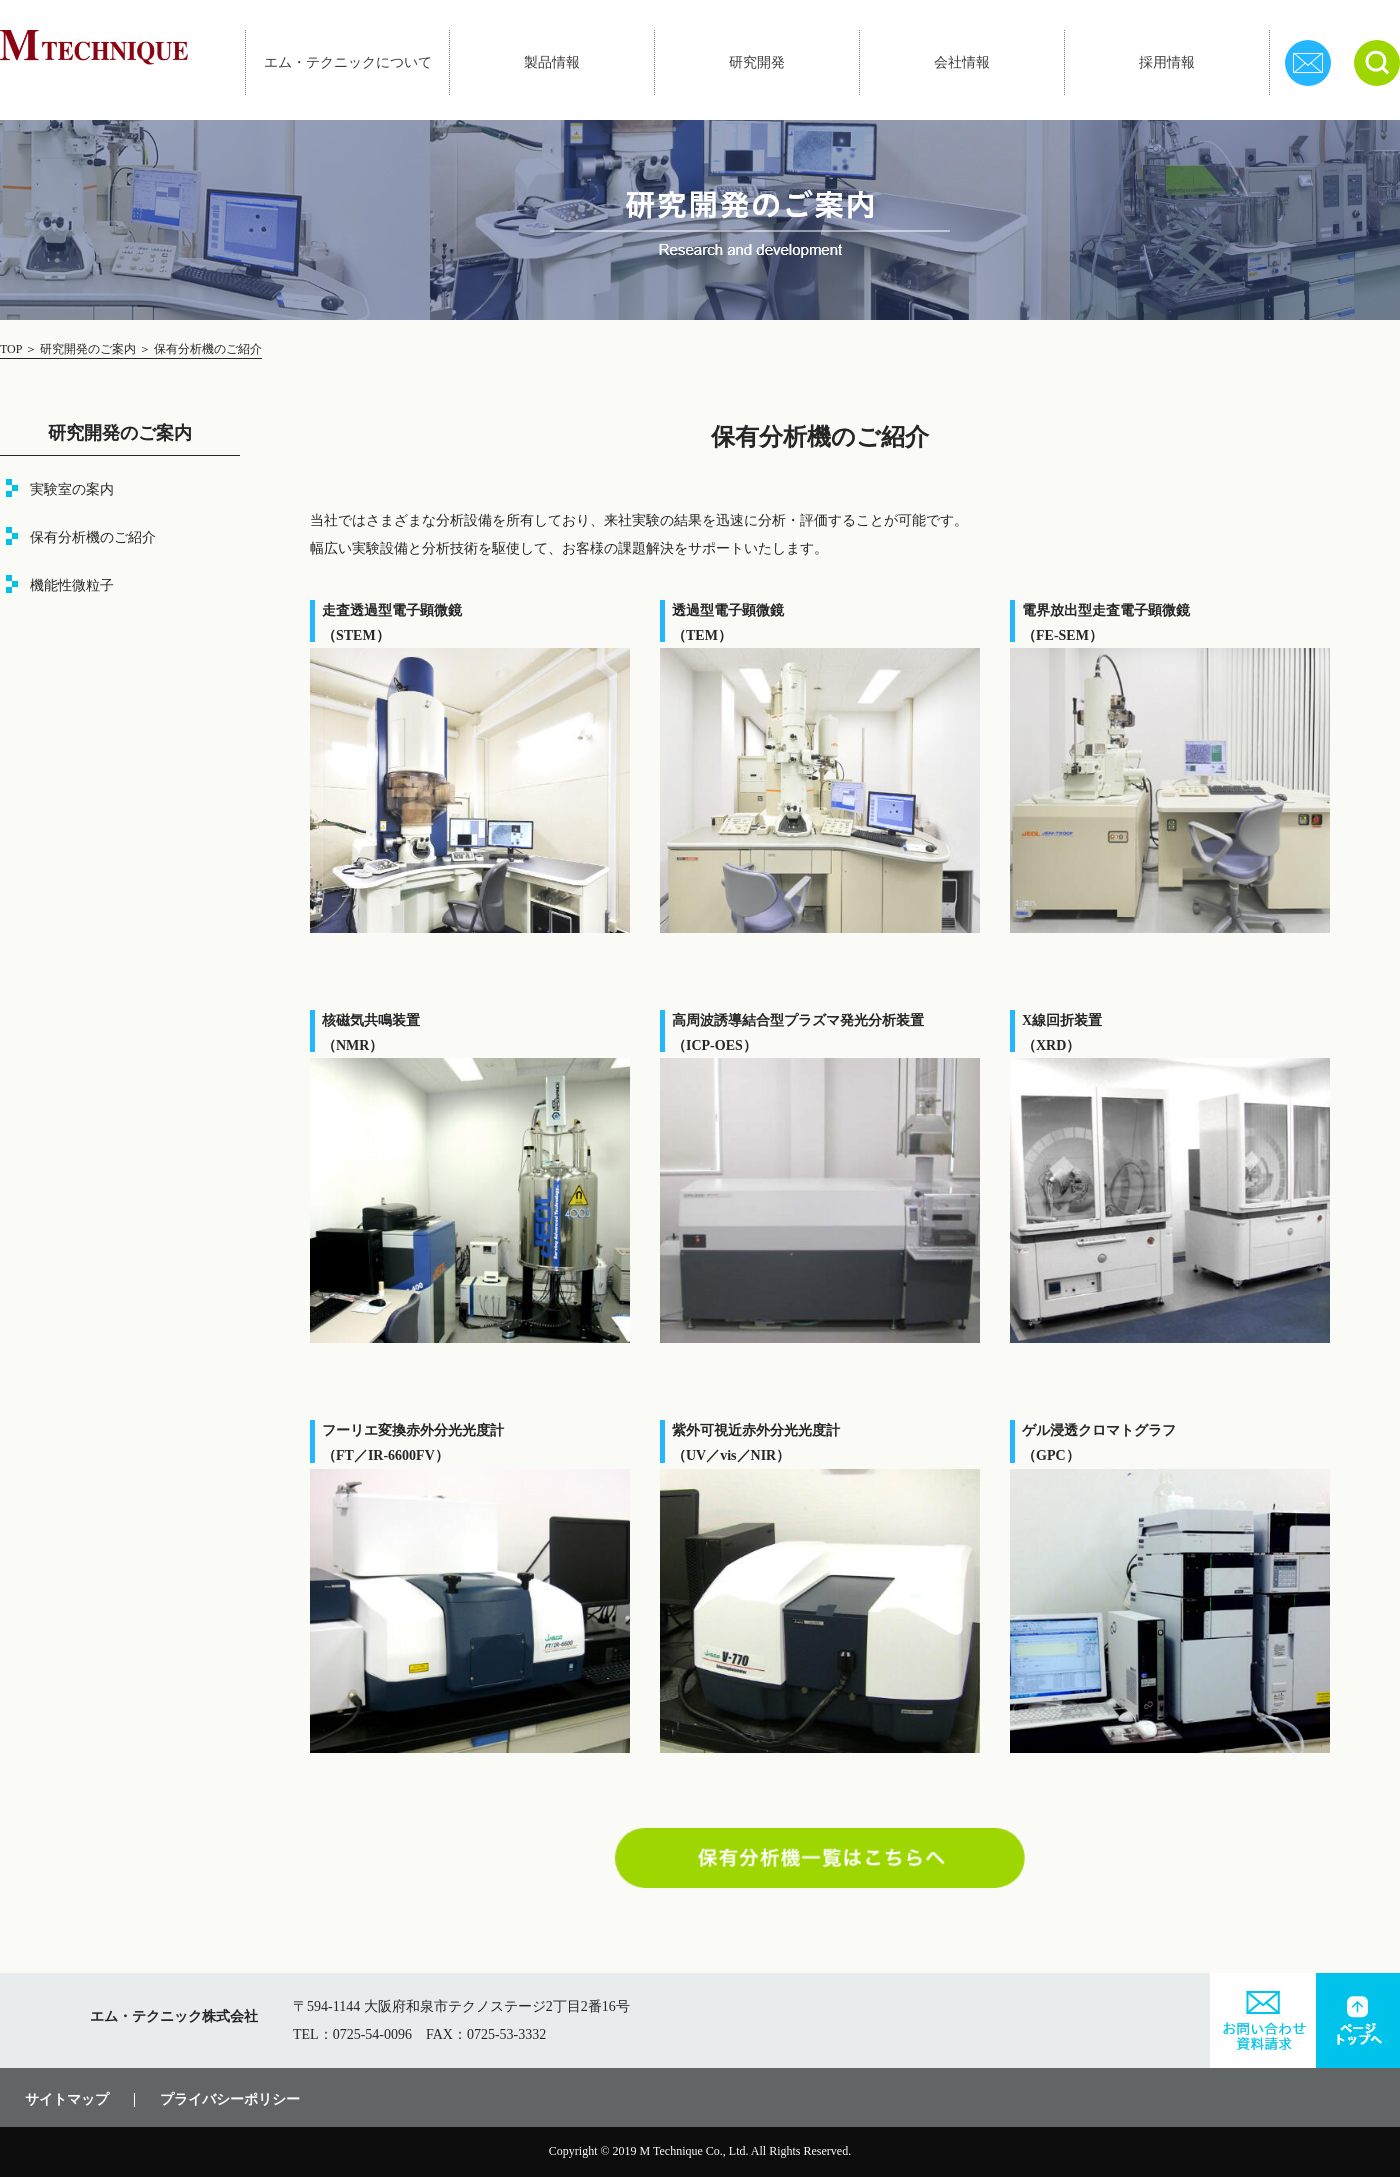  Describe the element at coordinates (72, 489) in the screenshot. I see `実験室の案内` at that location.